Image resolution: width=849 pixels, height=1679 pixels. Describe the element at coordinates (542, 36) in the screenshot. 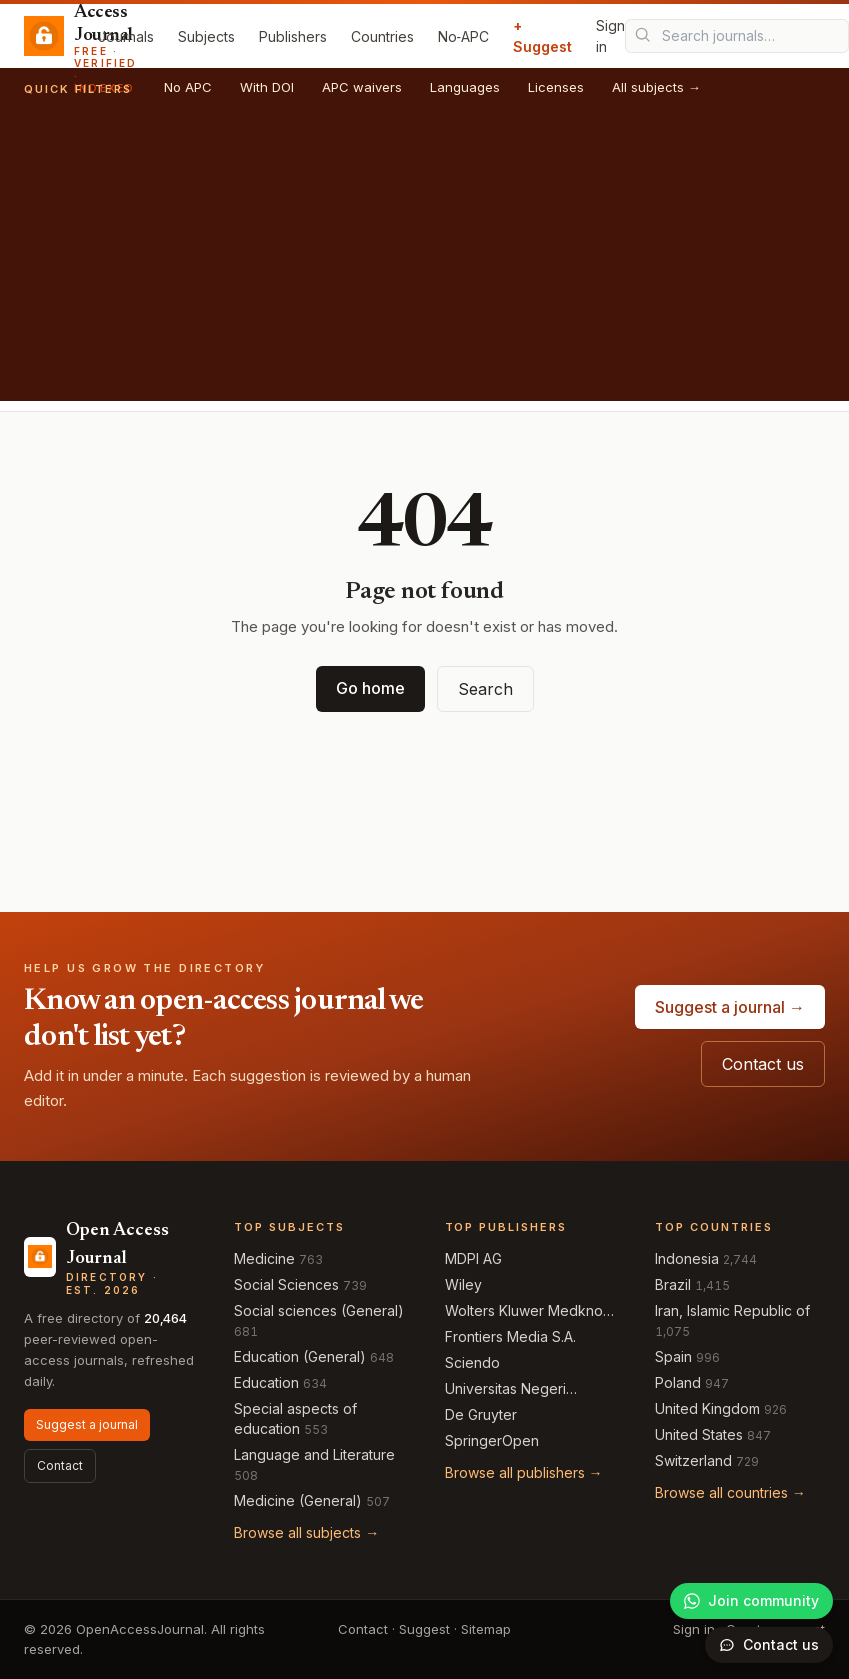

I see `+ Suggest` at that location.